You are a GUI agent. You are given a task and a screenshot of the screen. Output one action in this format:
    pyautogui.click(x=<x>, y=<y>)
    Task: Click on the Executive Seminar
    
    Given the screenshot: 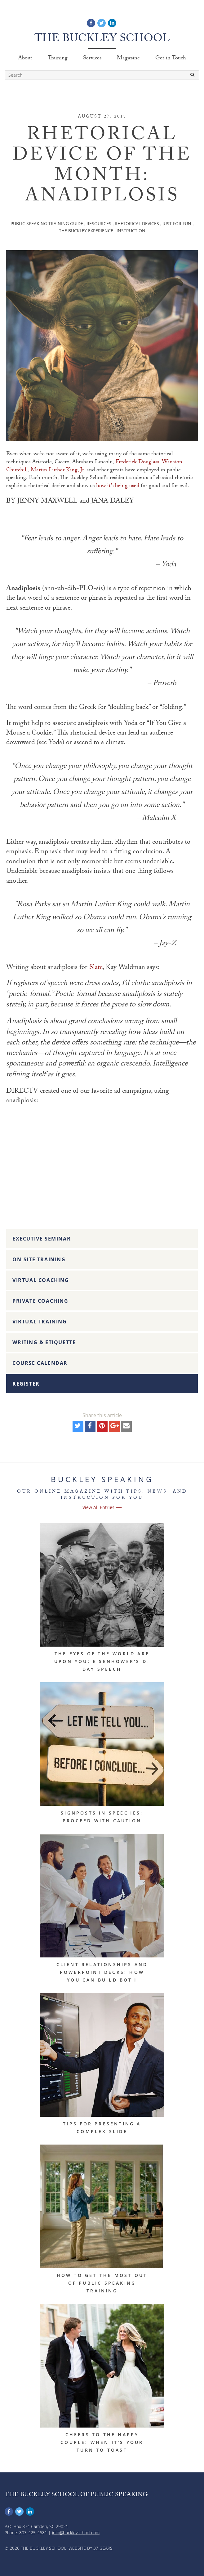 What is the action you would take?
    pyautogui.click(x=41, y=1238)
    